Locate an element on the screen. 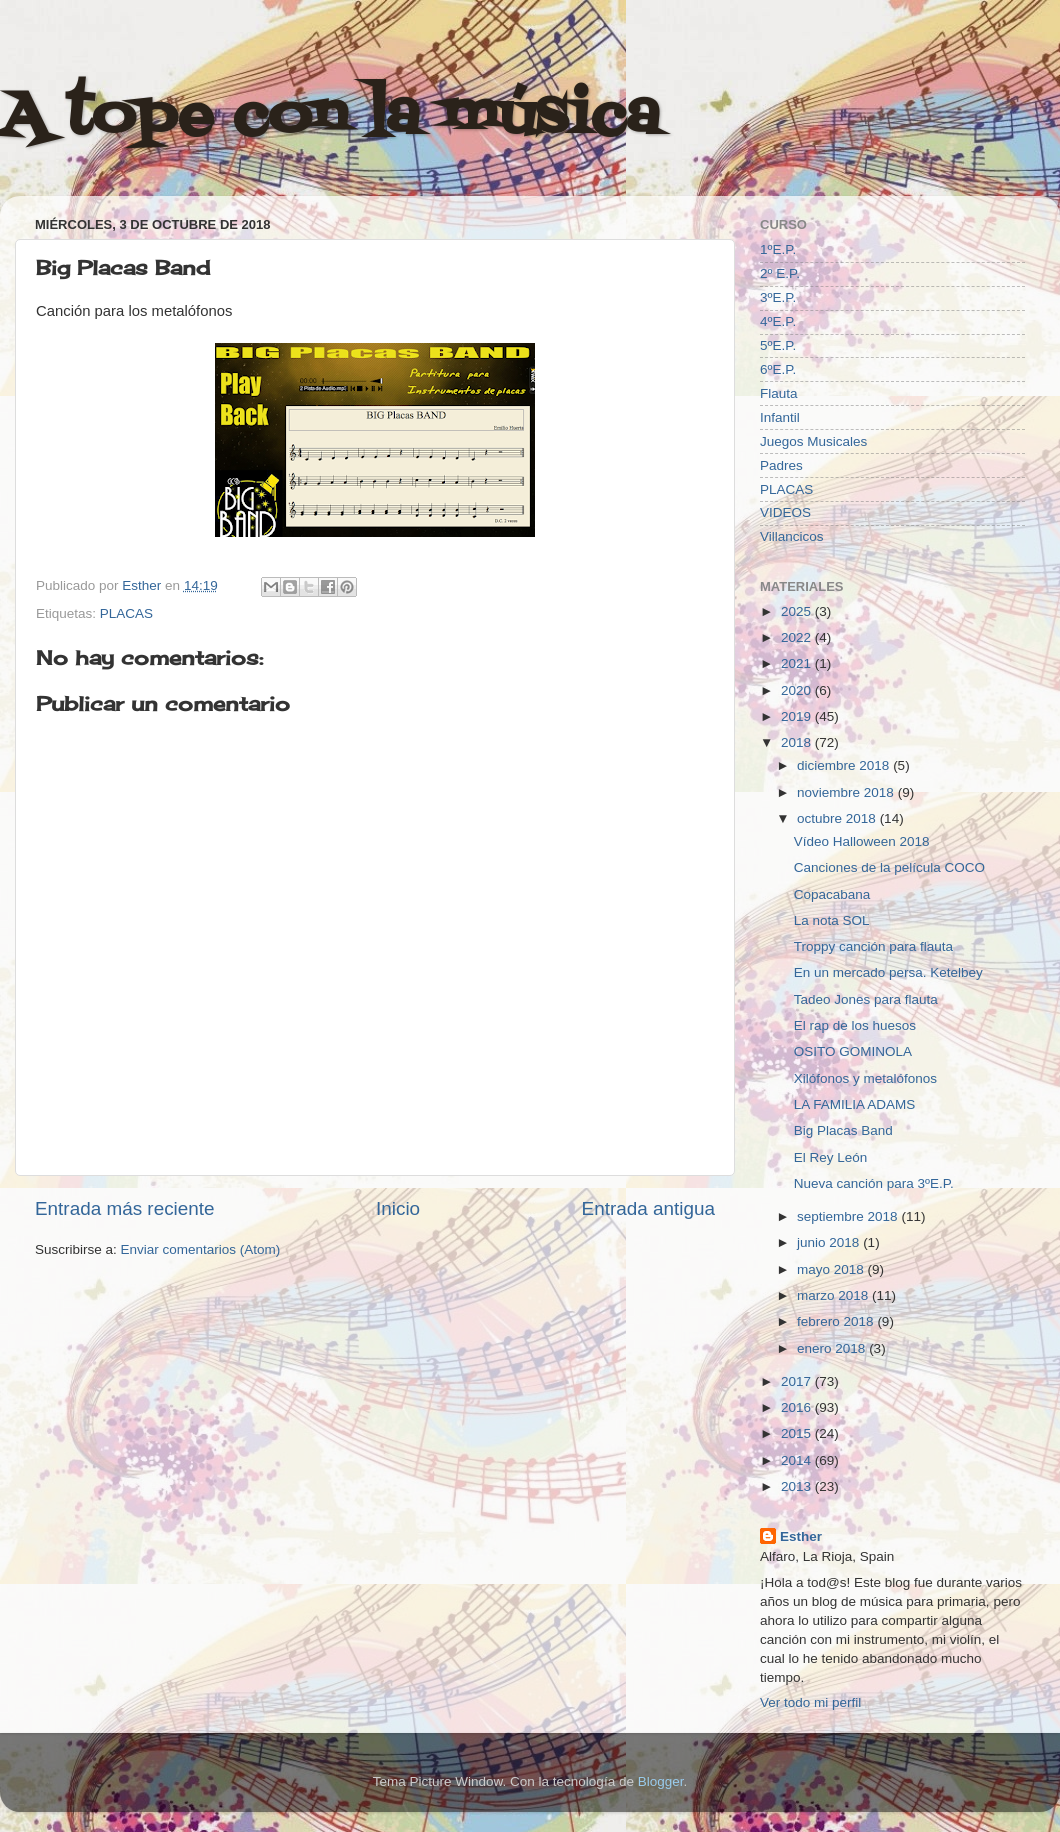 This screenshot has width=1060, height=1832. 2017 is located at coordinates (798, 1381).